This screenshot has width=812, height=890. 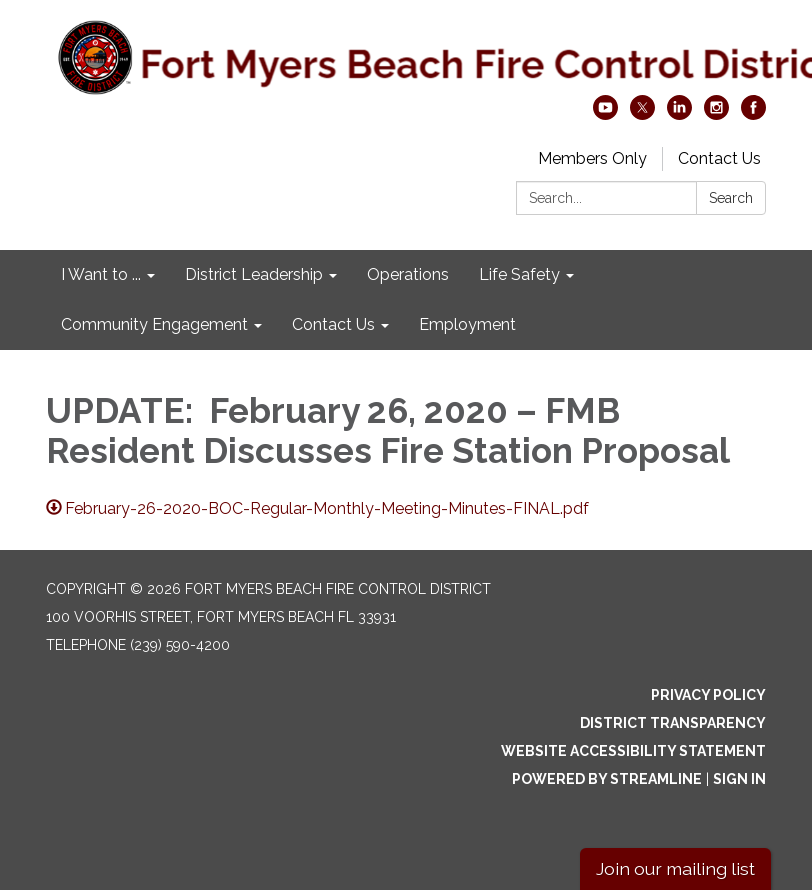 I want to click on Operations [menuitem], so click(x=408, y=274).